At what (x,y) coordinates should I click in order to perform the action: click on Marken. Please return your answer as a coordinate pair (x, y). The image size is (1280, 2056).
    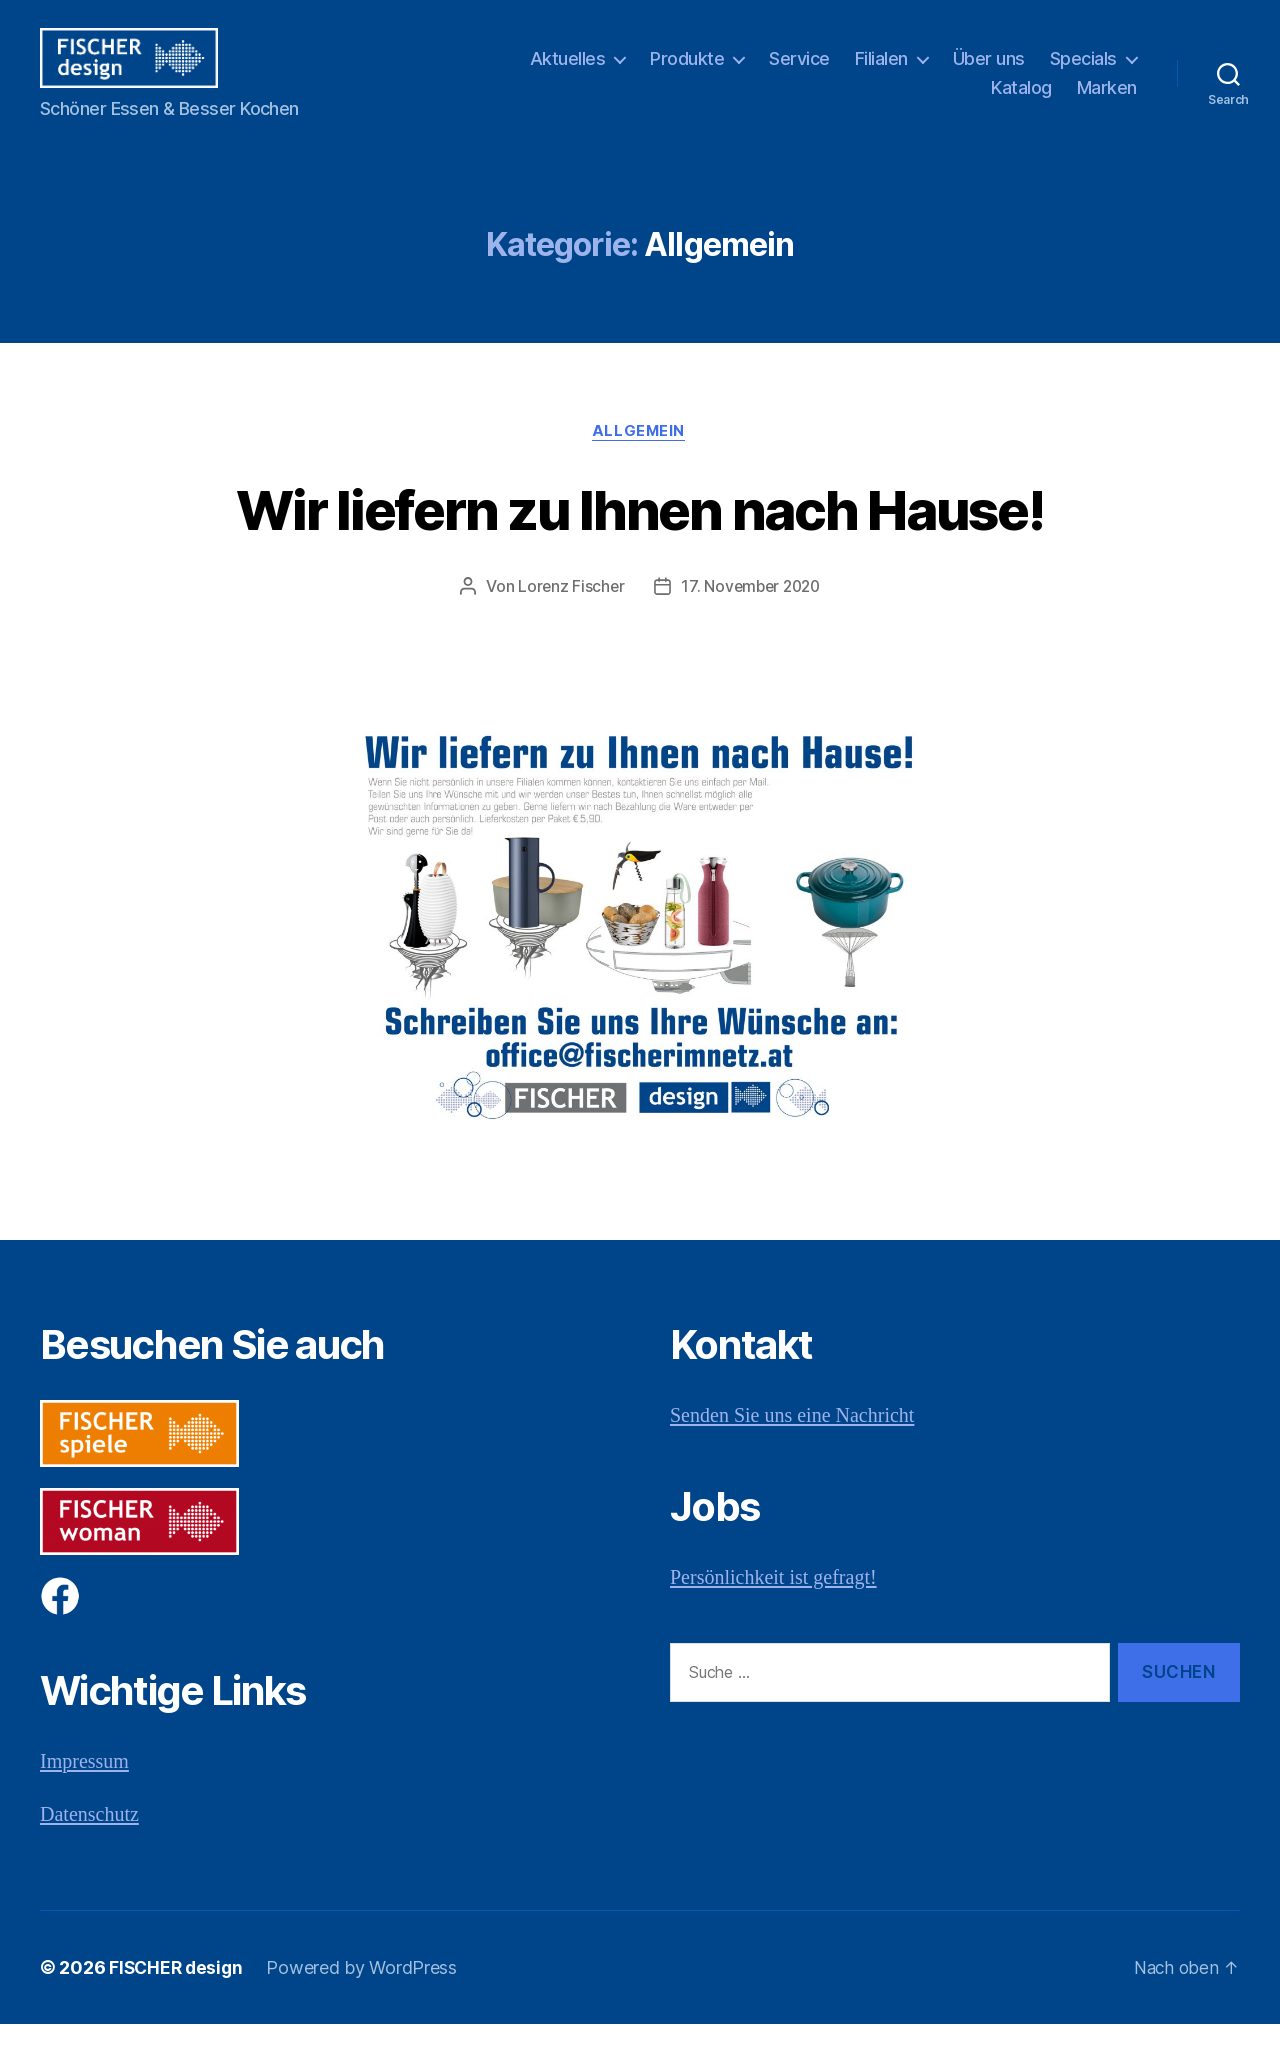
    Looking at the image, I should click on (1107, 102).